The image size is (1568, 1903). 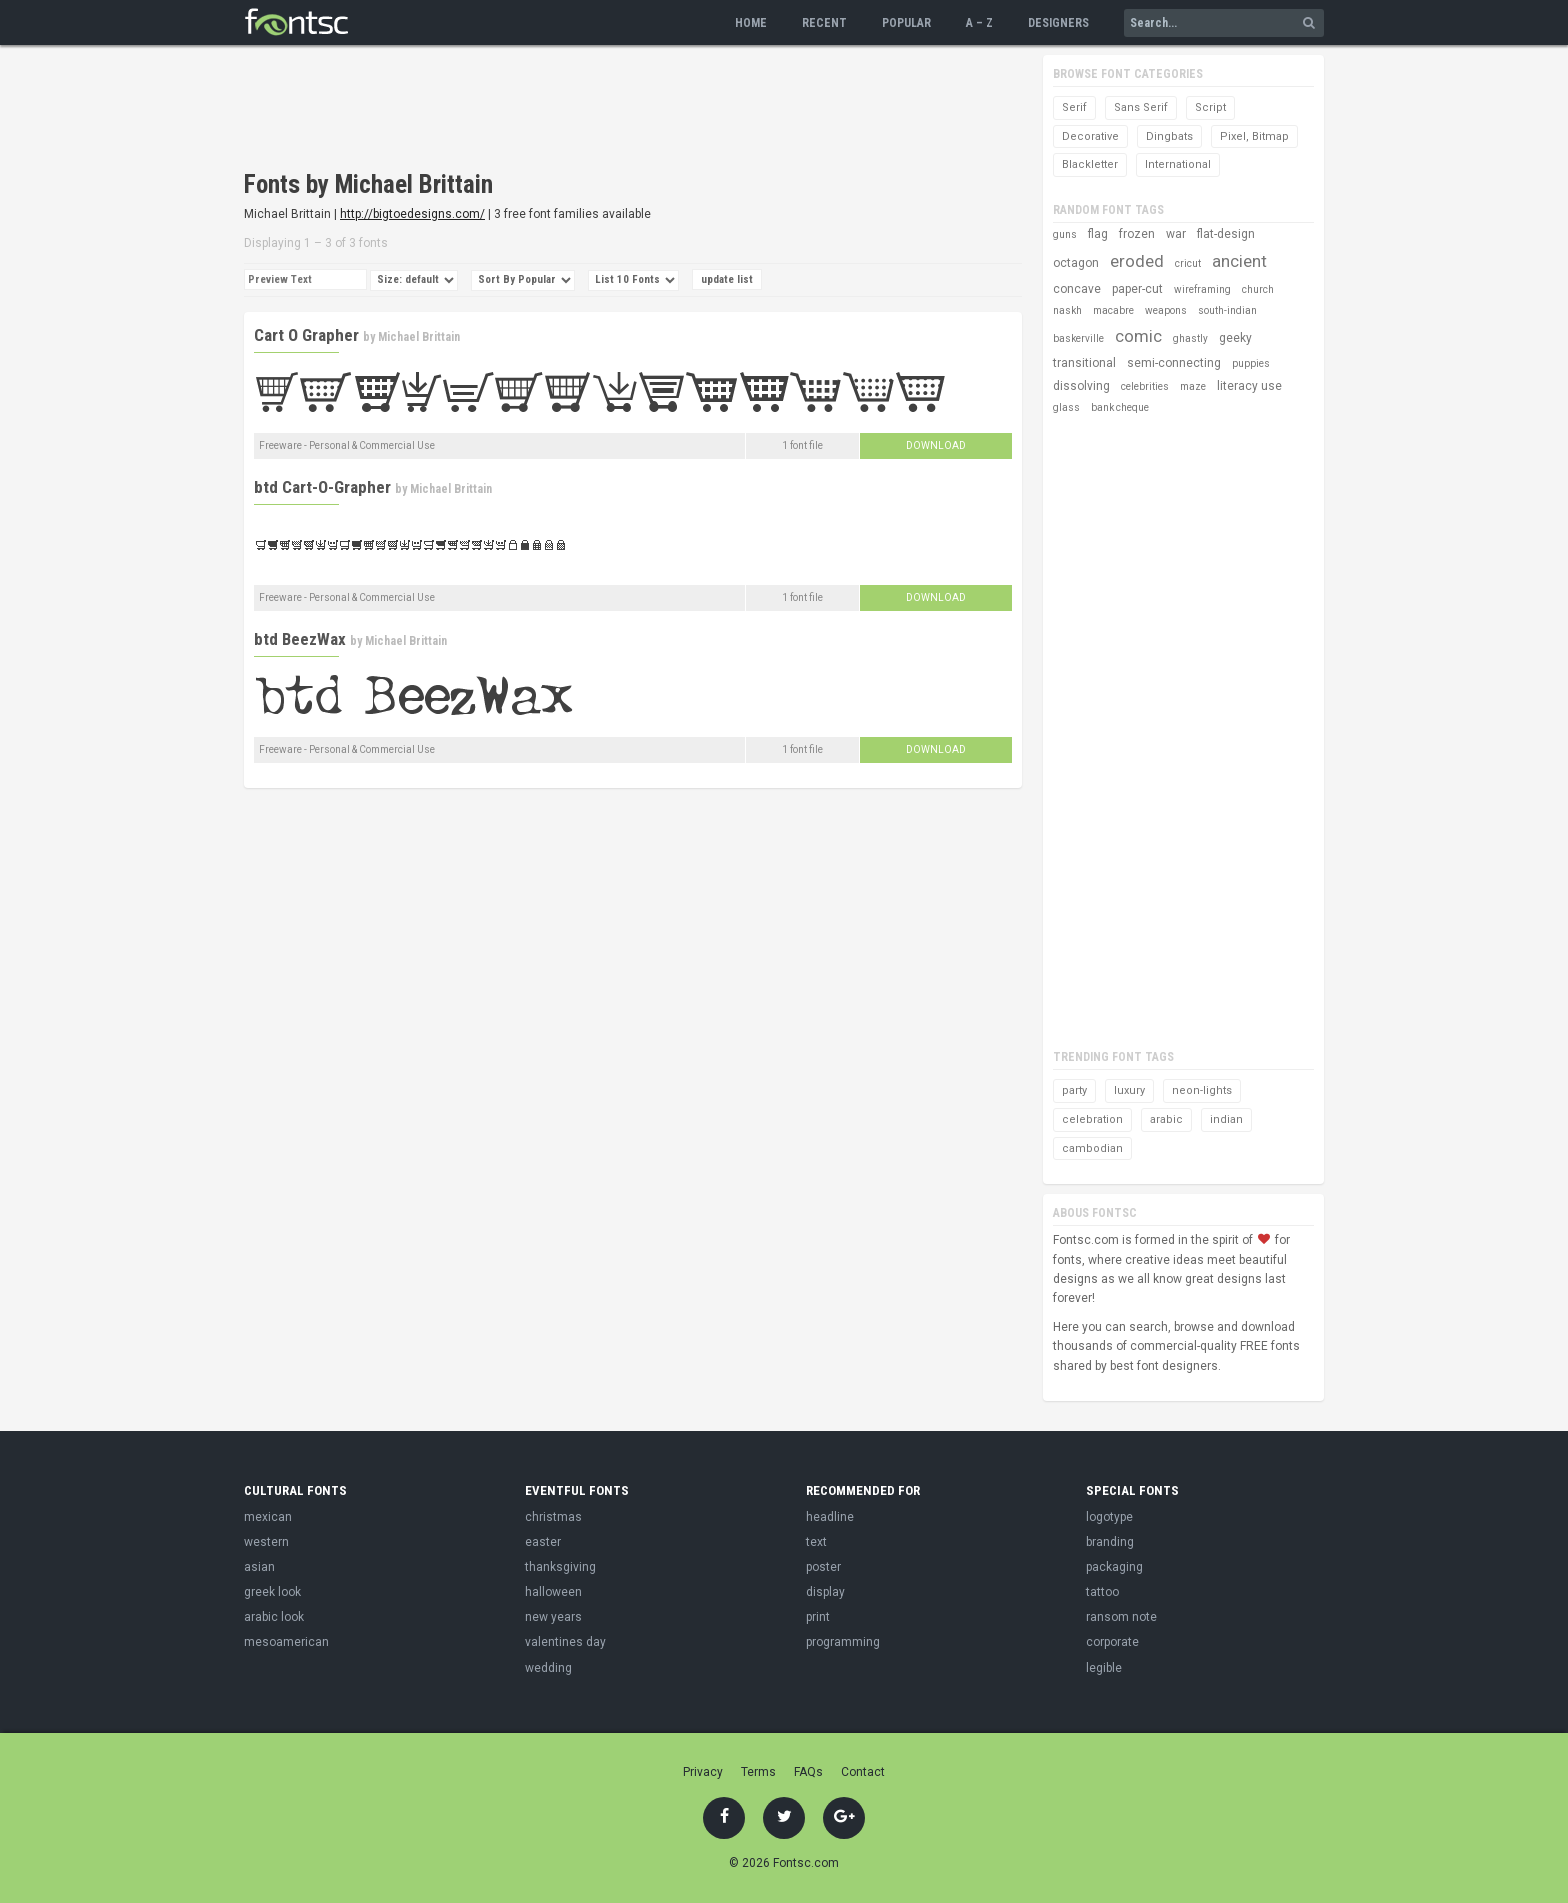 I want to click on packaging, so click(x=1114, y=1567).